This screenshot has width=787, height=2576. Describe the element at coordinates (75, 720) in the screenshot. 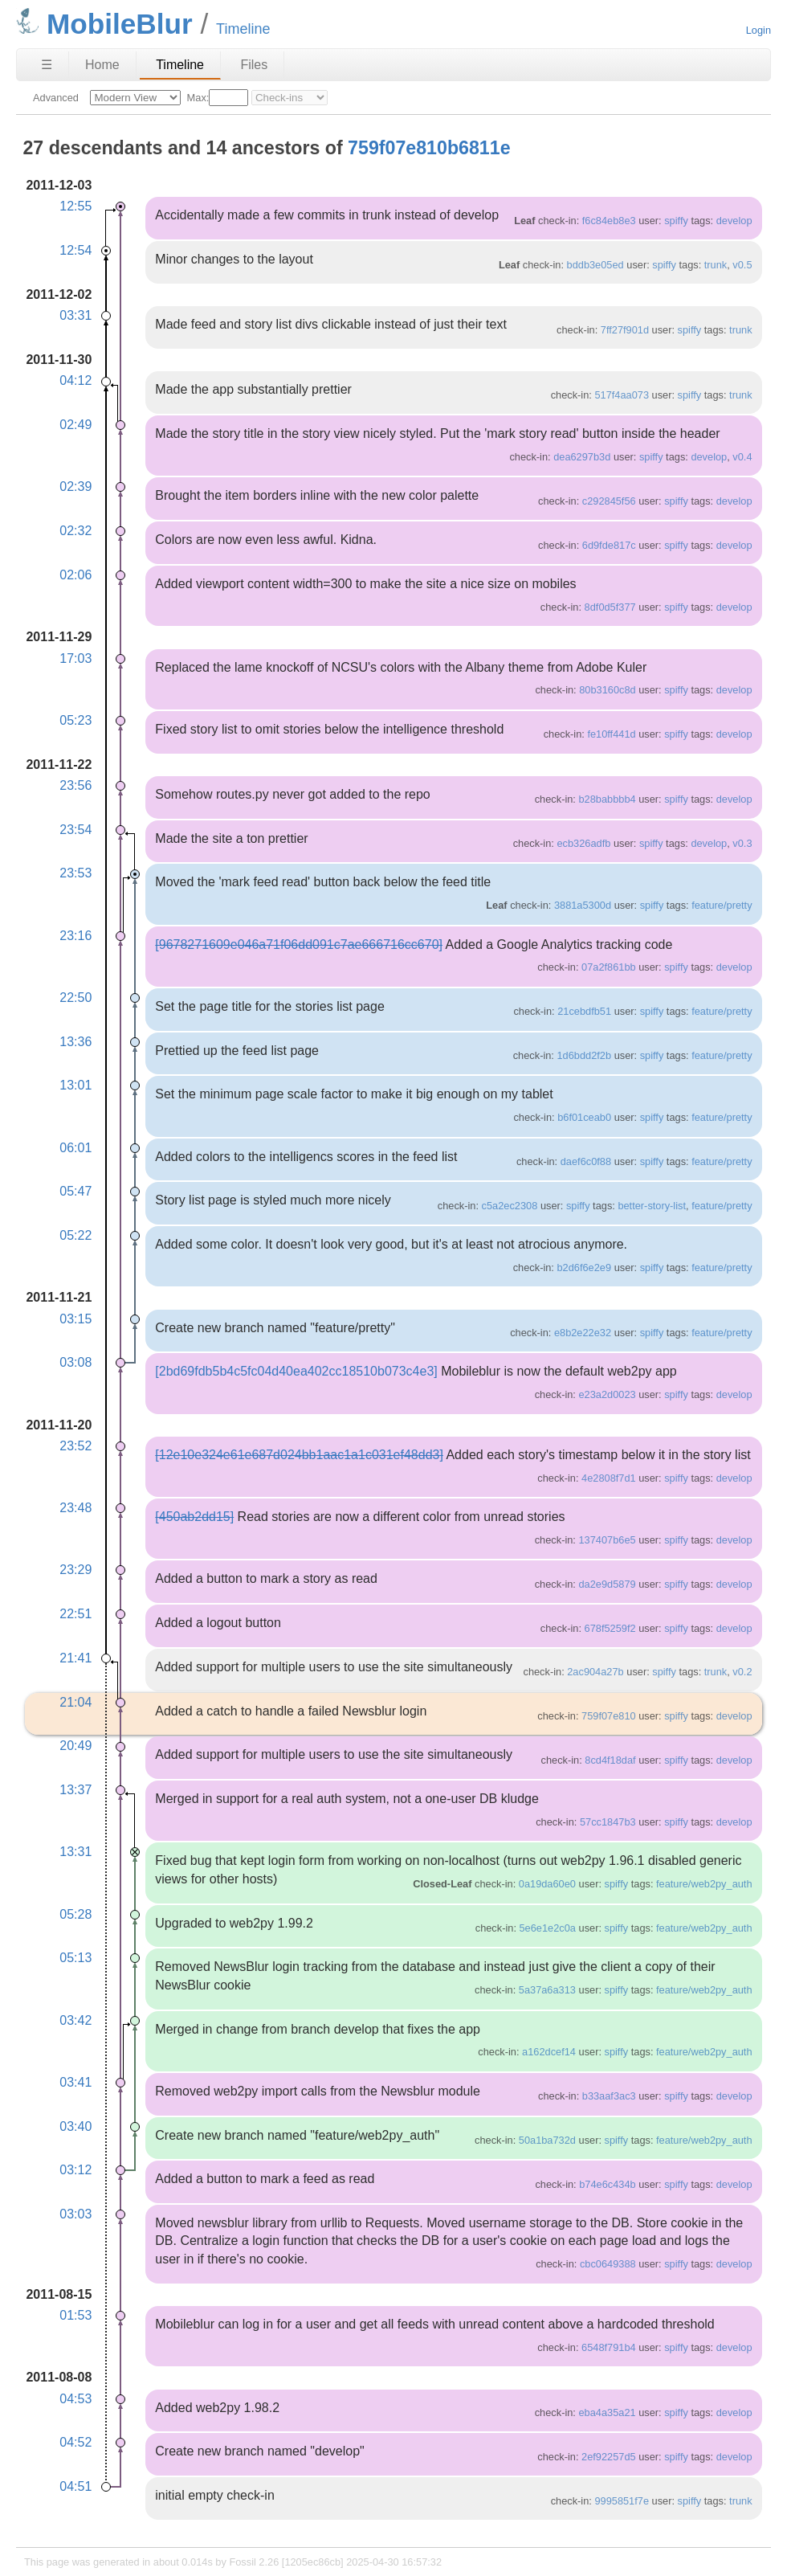

I see `05:23` at that location.